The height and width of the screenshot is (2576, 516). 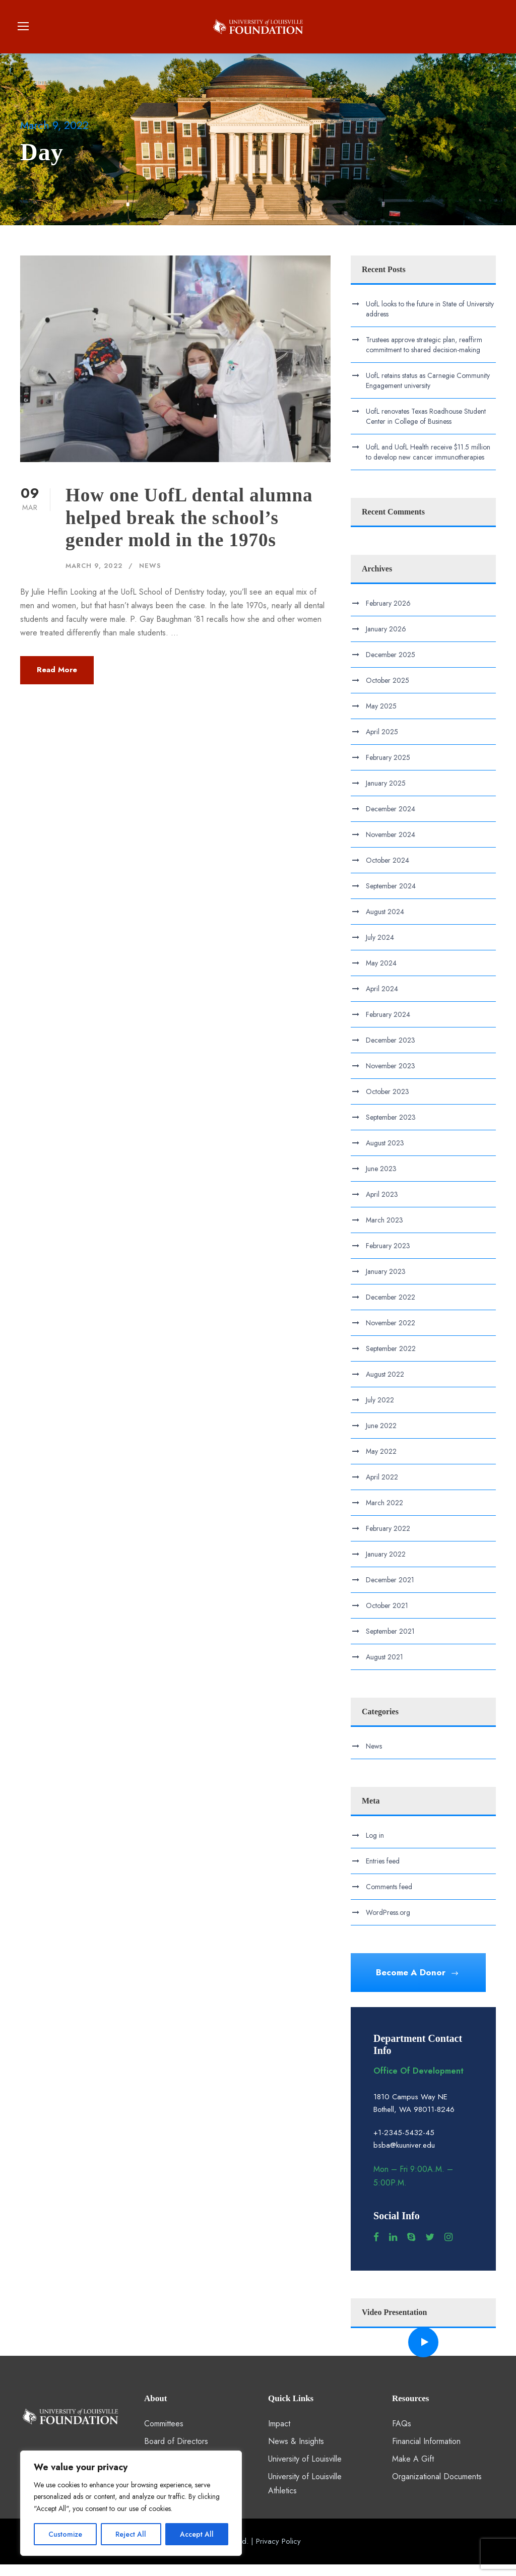 I want to click on September 2021, so click(x=390, y=1642).